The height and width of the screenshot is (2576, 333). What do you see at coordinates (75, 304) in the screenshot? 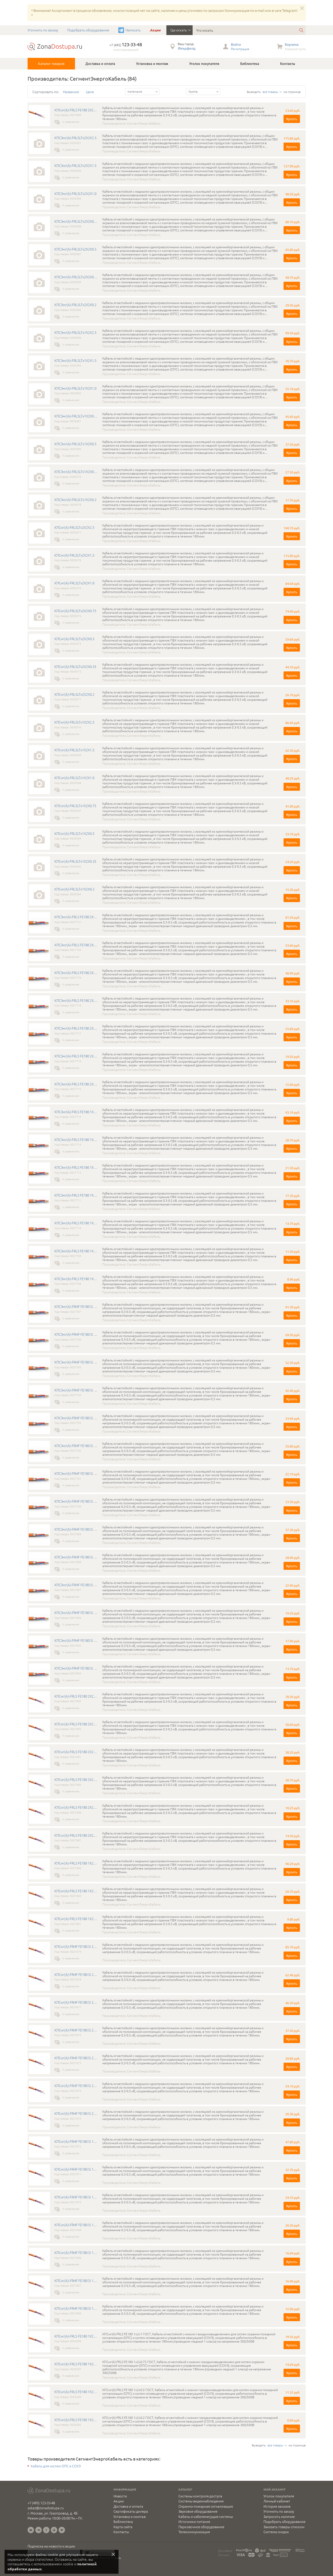
I see `КПСЭнг(А)-FRLSLTx2Х2Х0.2` at bounding box center [75, 304].